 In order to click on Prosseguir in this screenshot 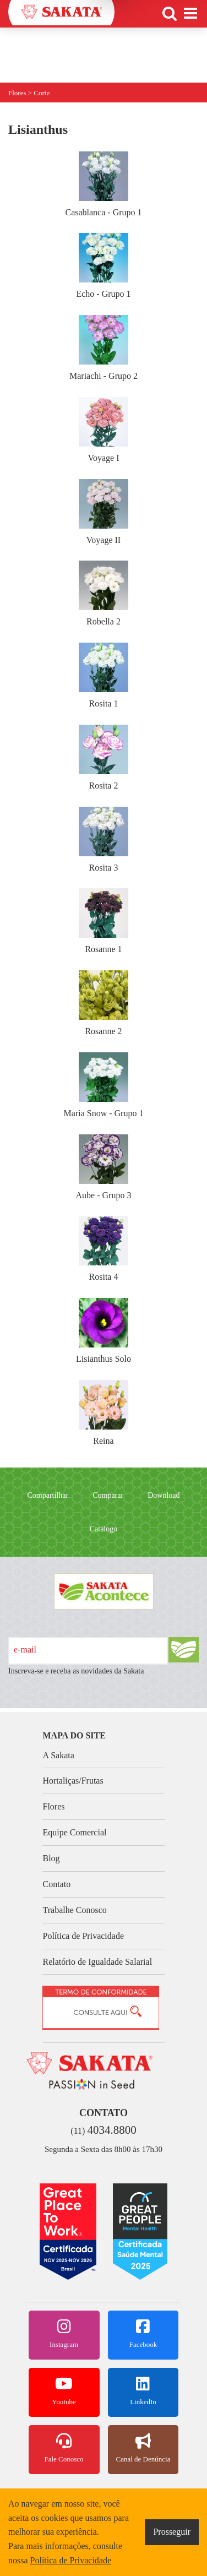, I will do `click(171, 2531)`.